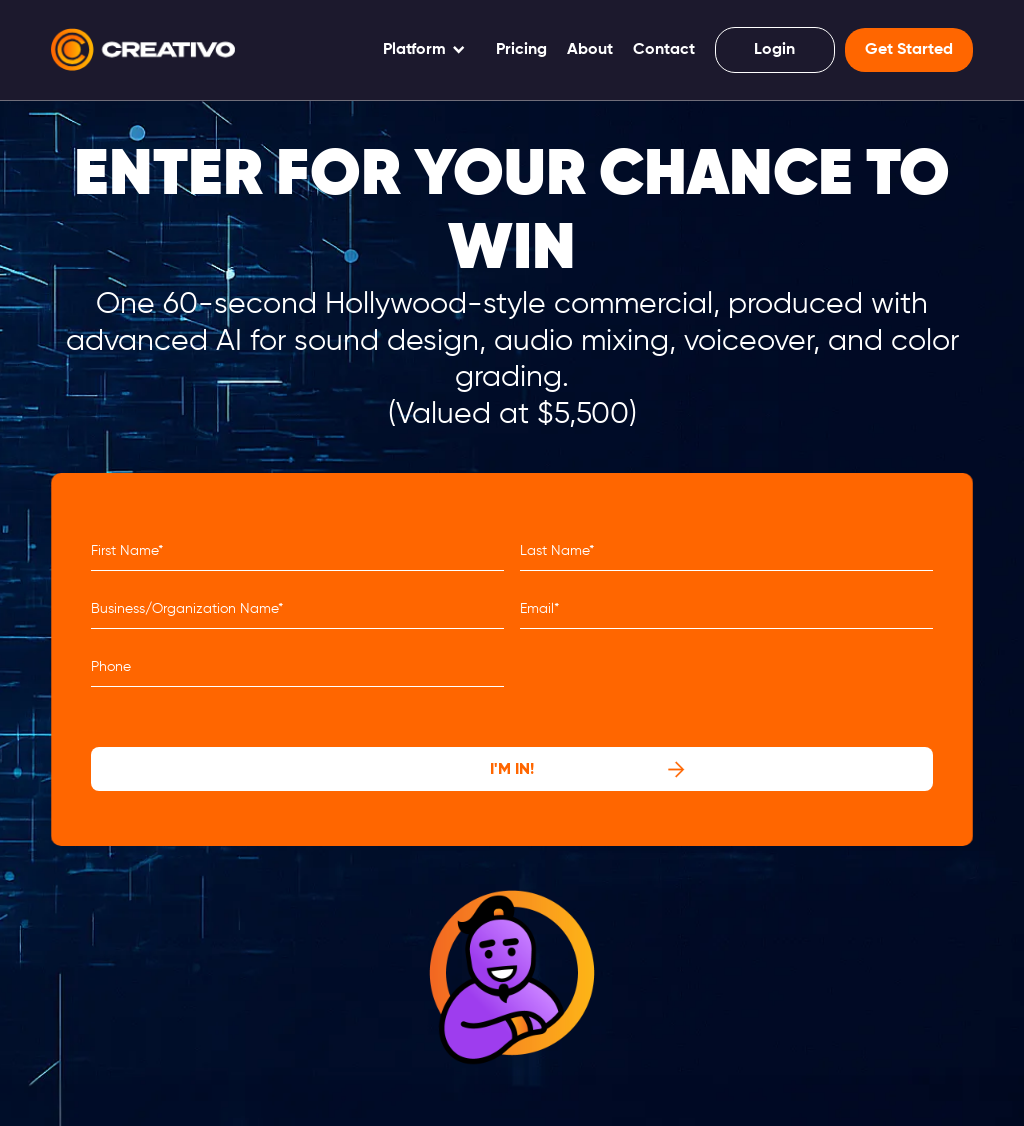 The image size is (1024, 1126). I want to click on About, so click(590, 50).